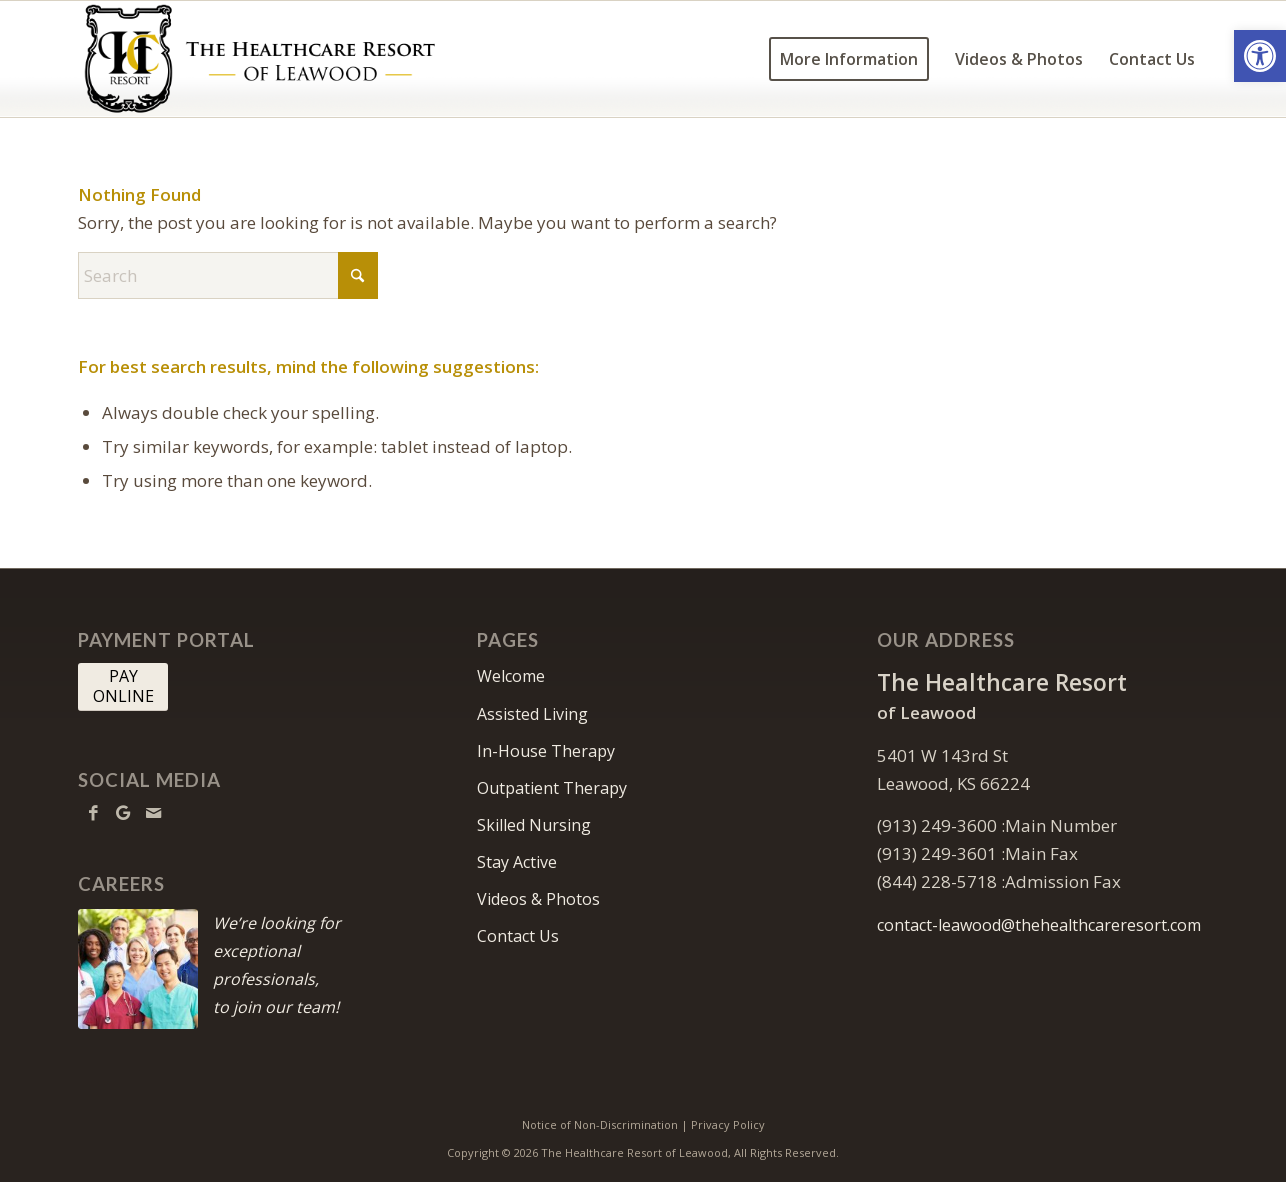  I want to click on contact-leawood@thehealthcareresort.com, so click(1039, 925).